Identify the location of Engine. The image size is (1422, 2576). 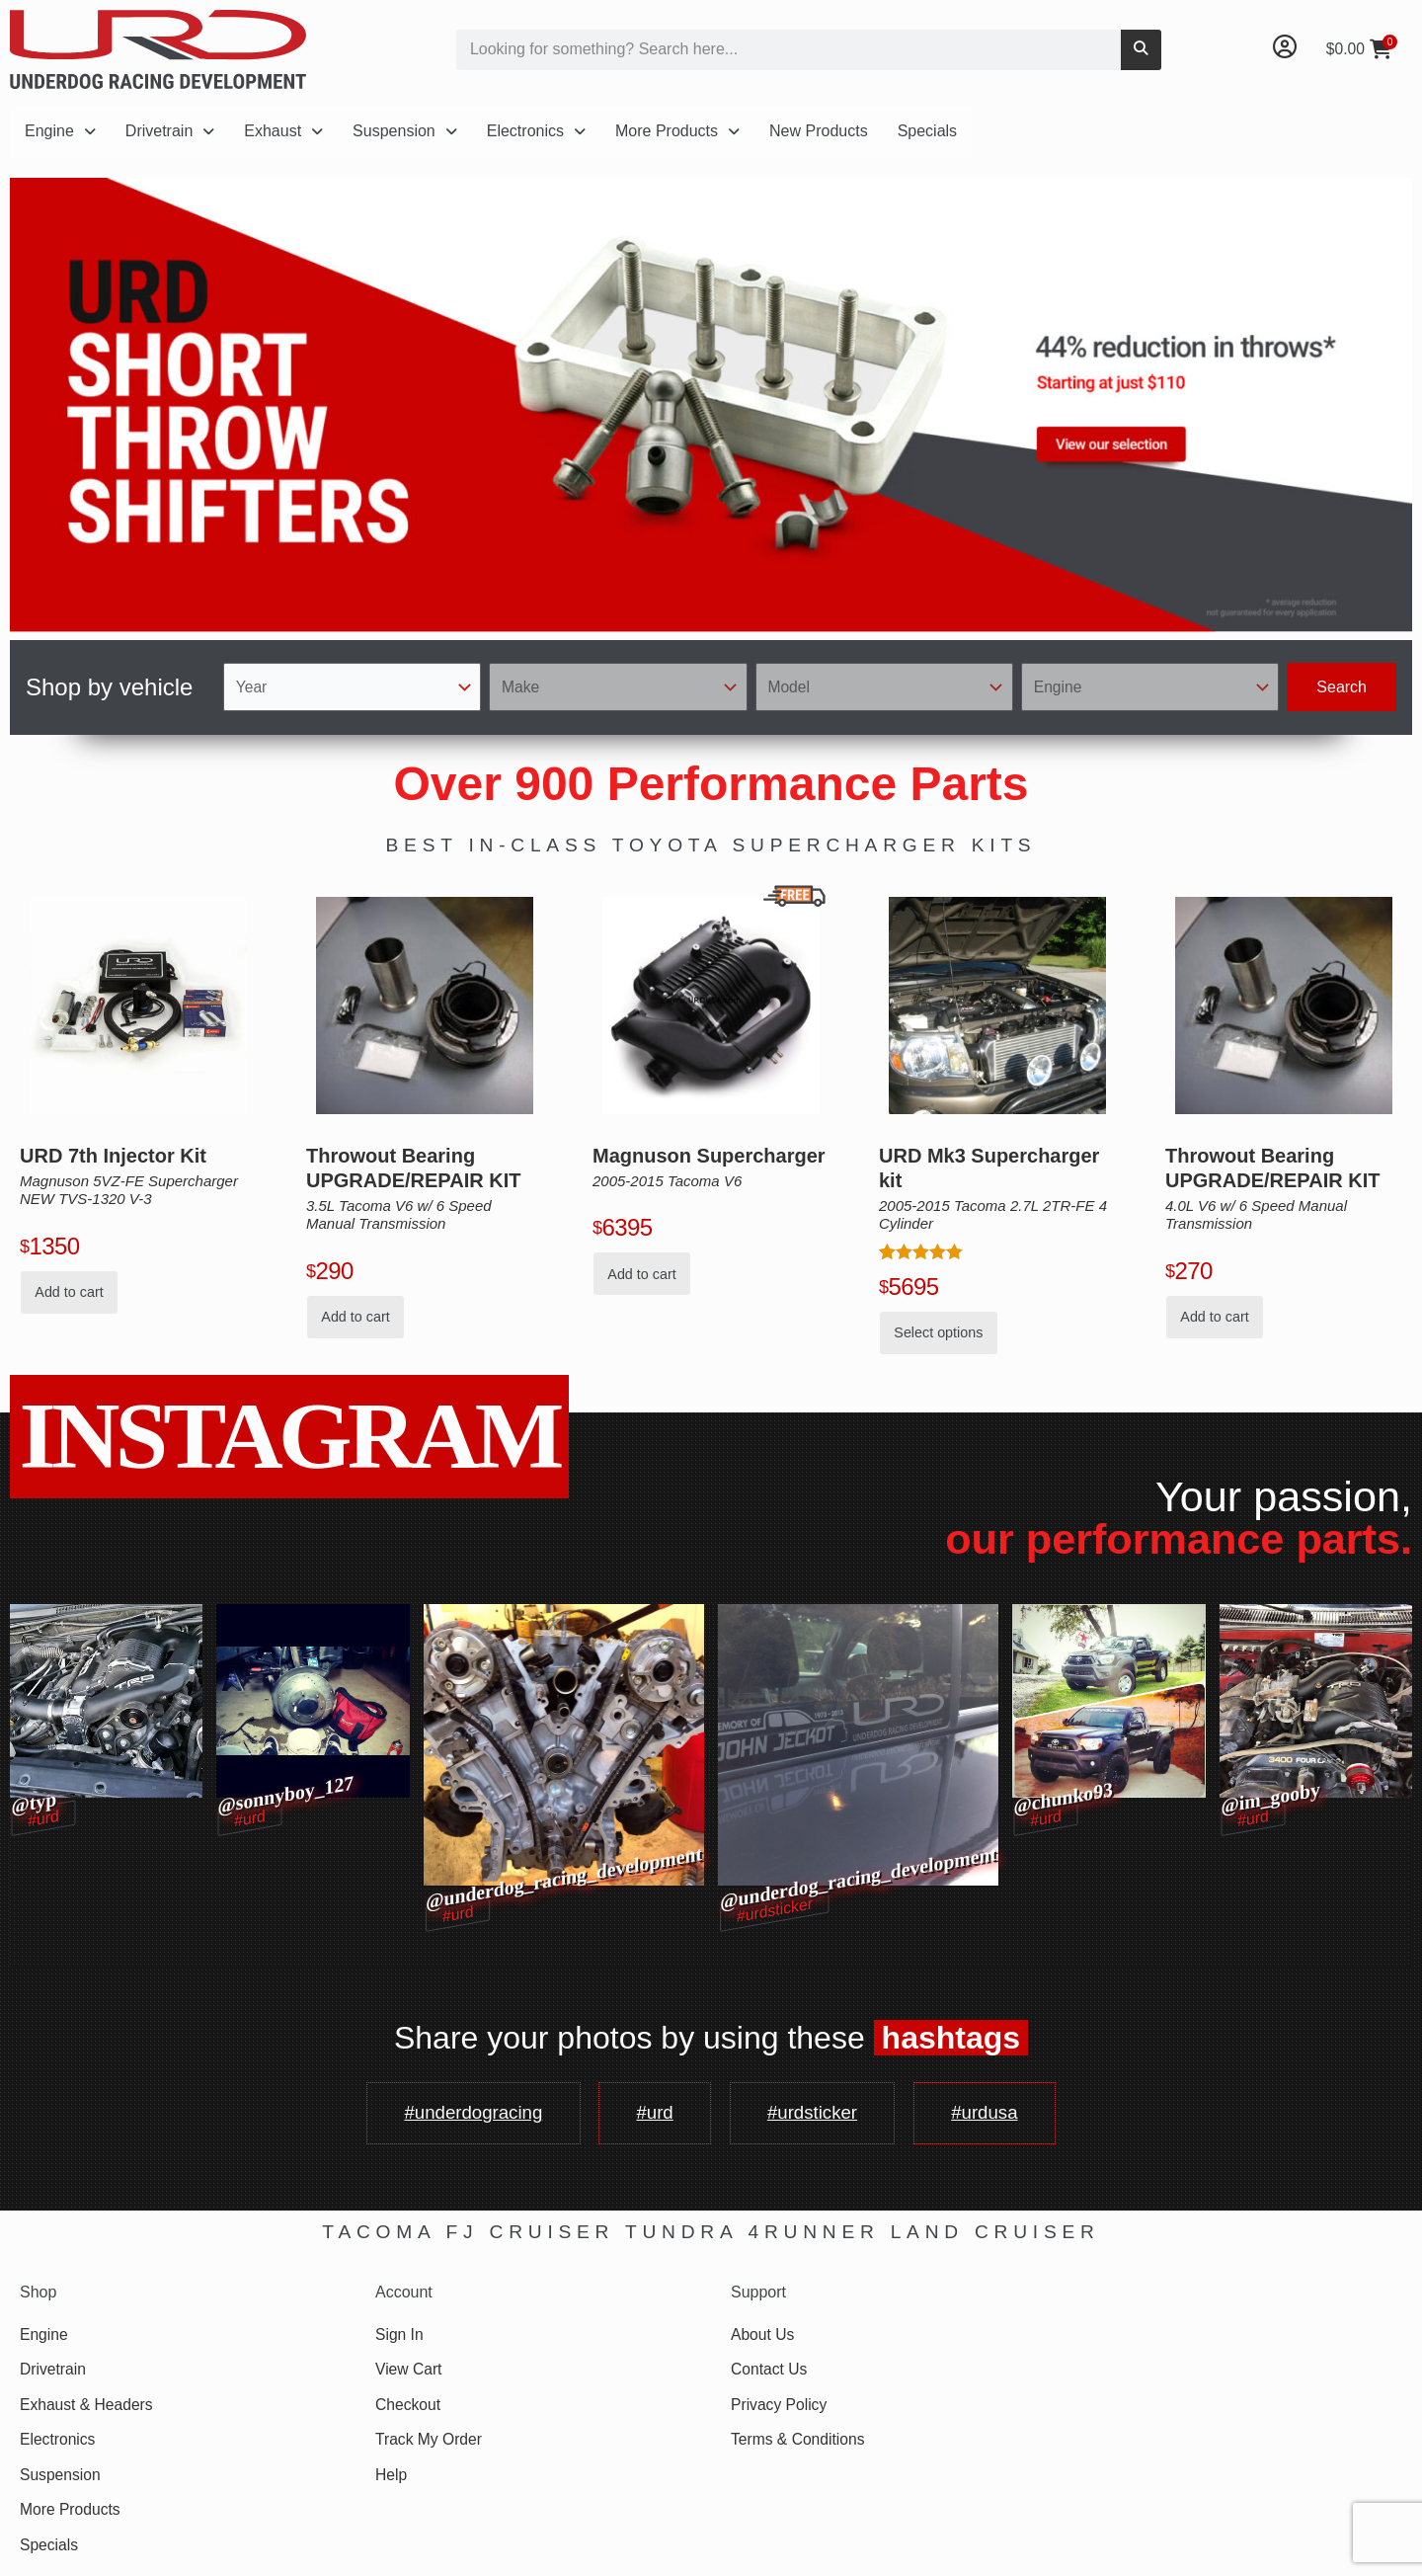
(60, 130).